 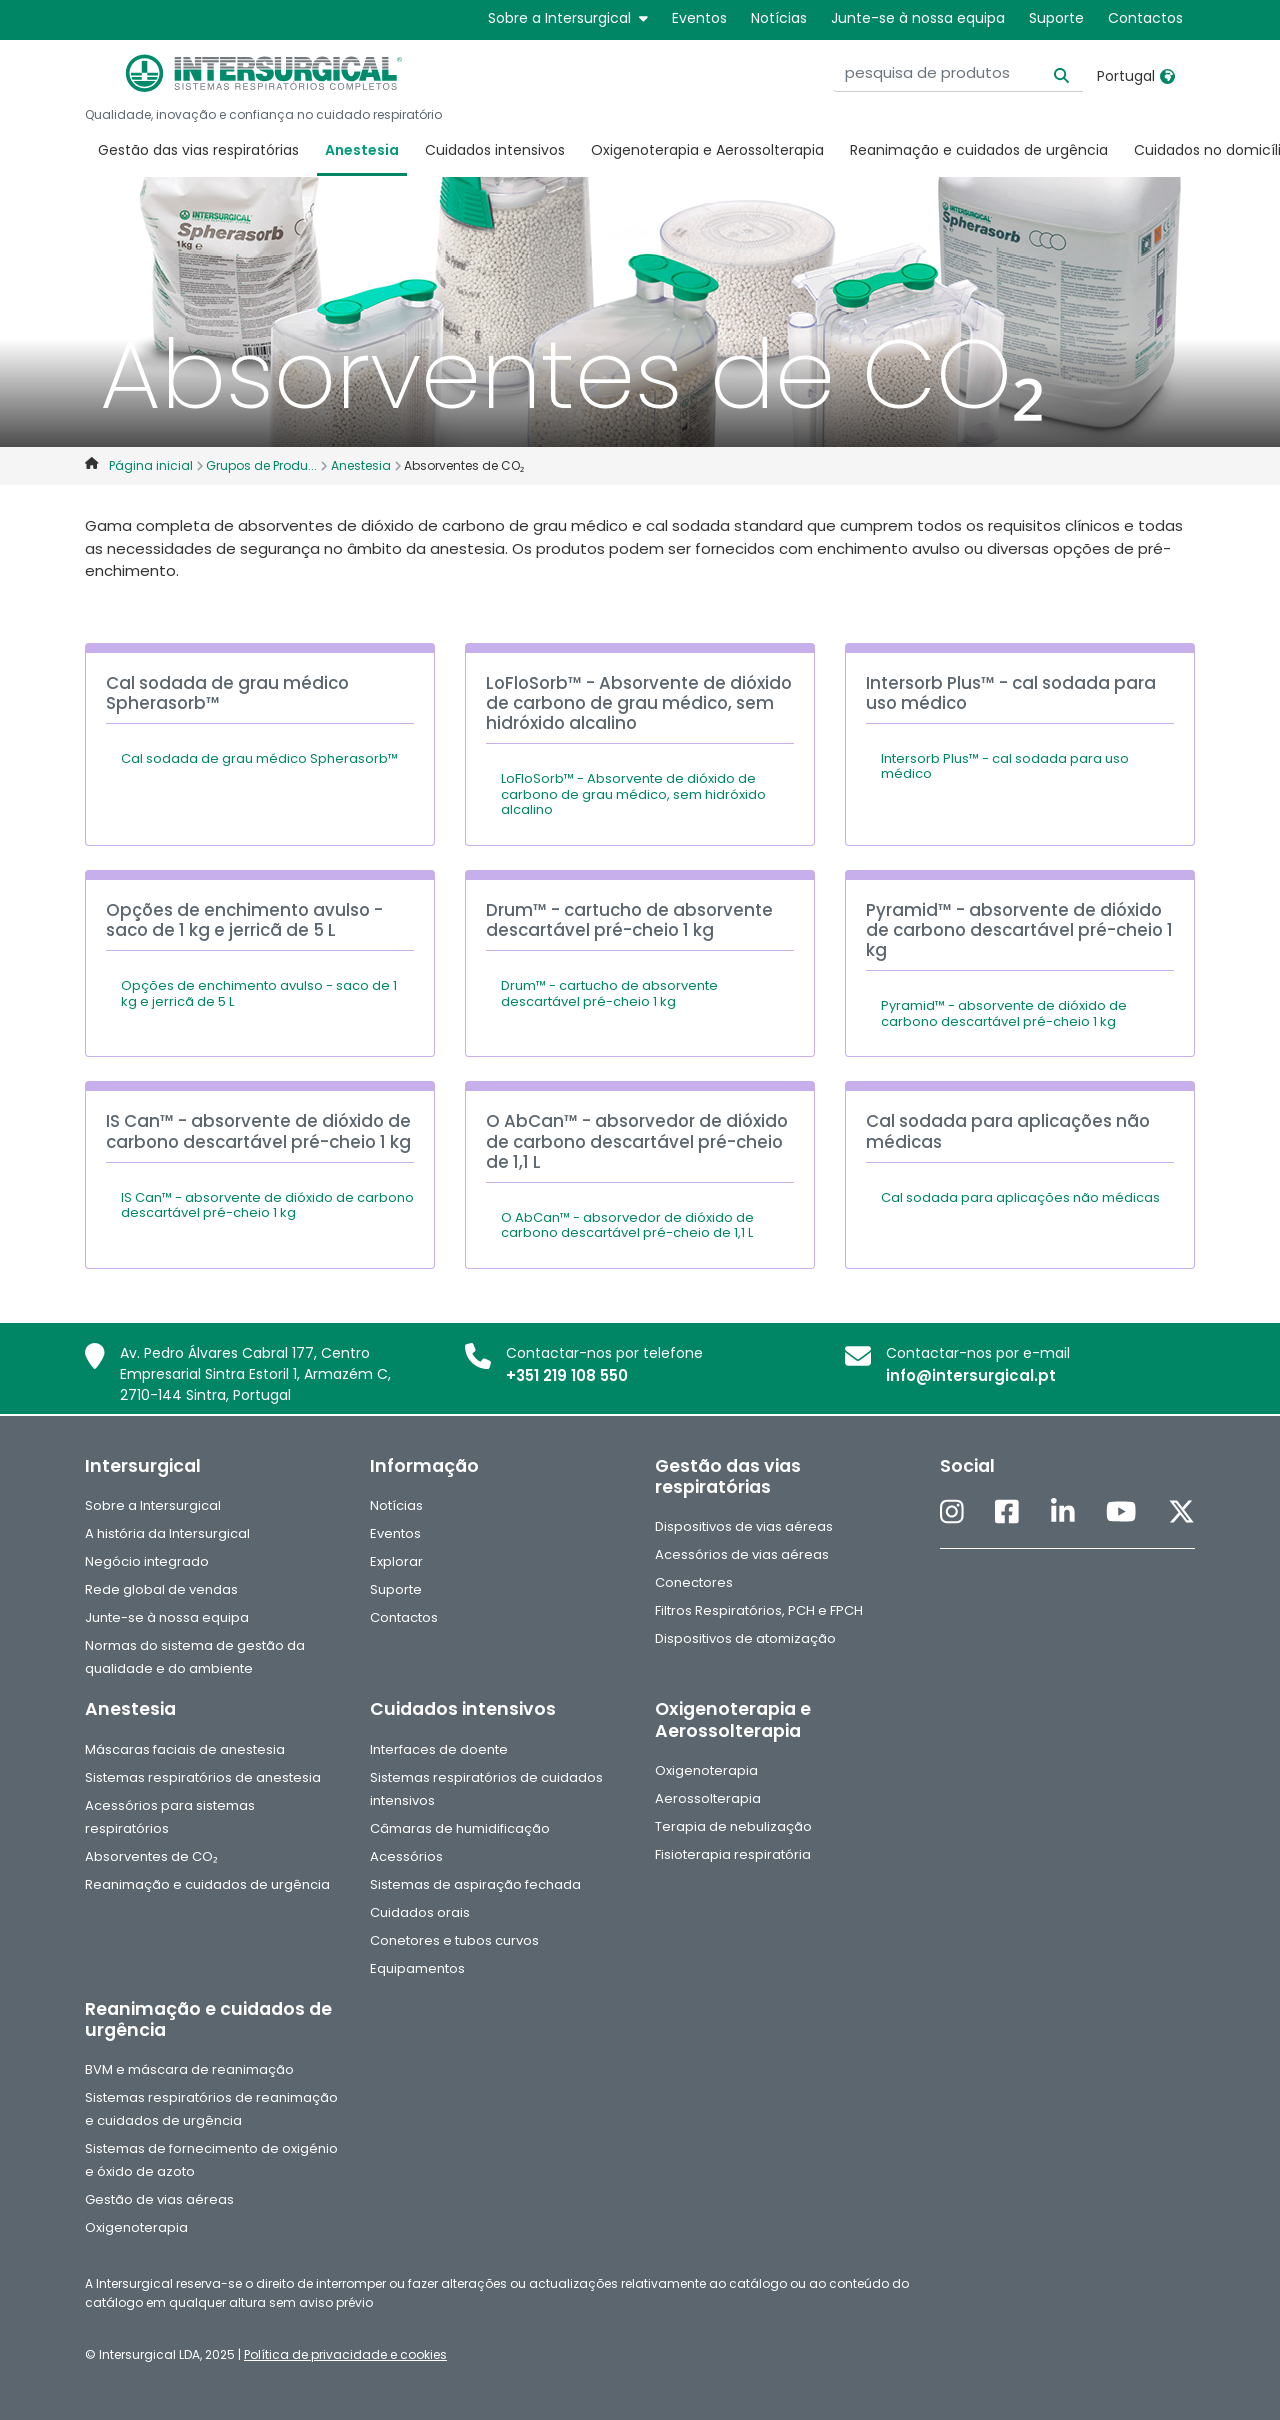 What do you see at coordinates (198, 150) in the screenshot?
I see `Gestão das vias respiratórias` at bounding box center [198, 150].